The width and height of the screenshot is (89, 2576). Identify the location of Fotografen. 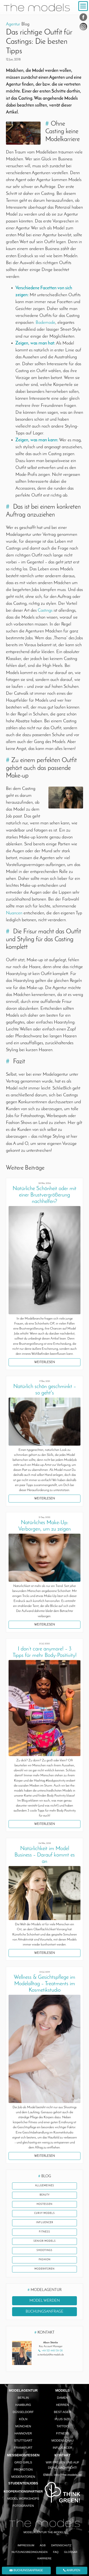
(23, 2505).